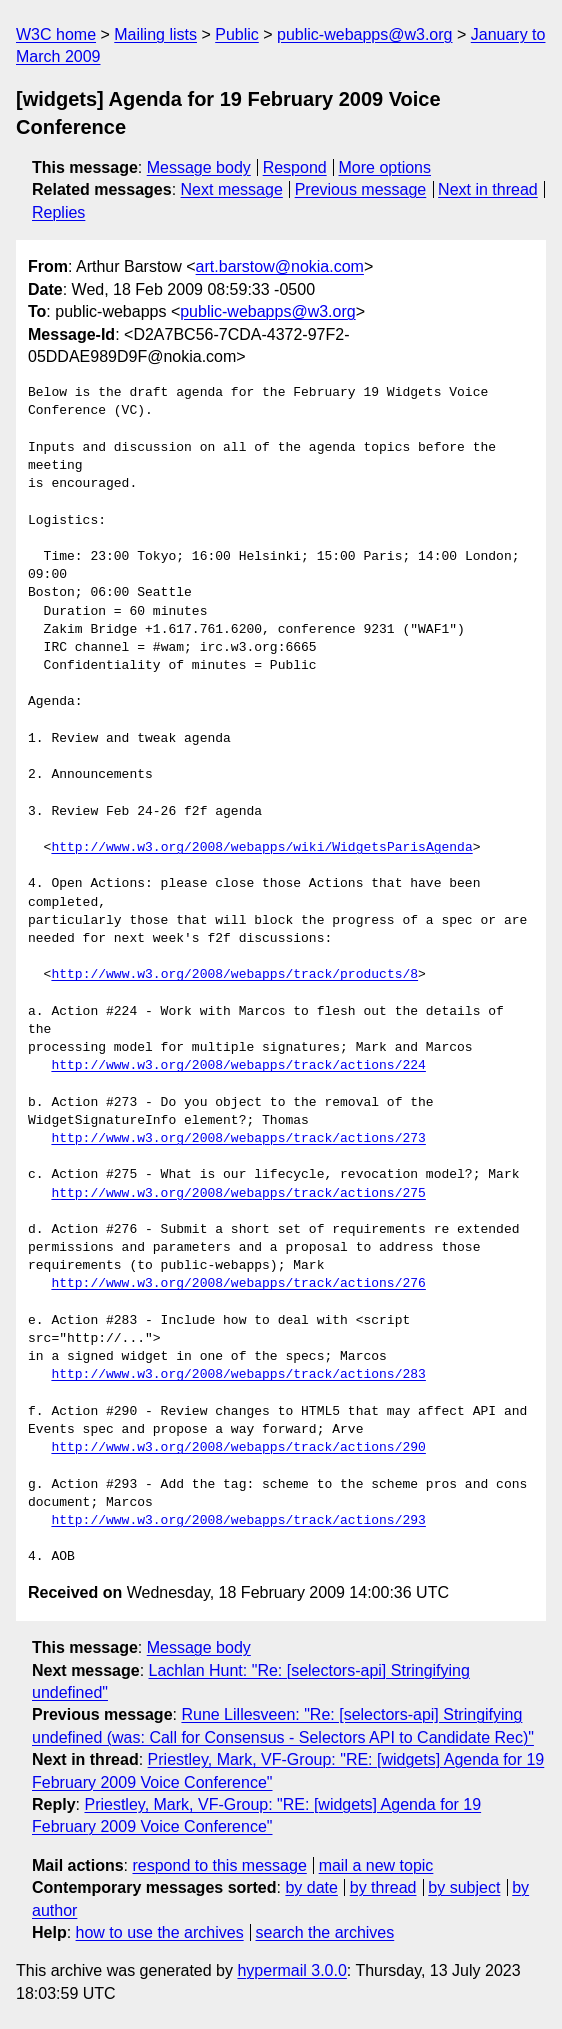 The height and width of the screenshot is (2029, 562). Describe the element at coordinates (58, 212) in the screenshot. I see `Replies` at that location.